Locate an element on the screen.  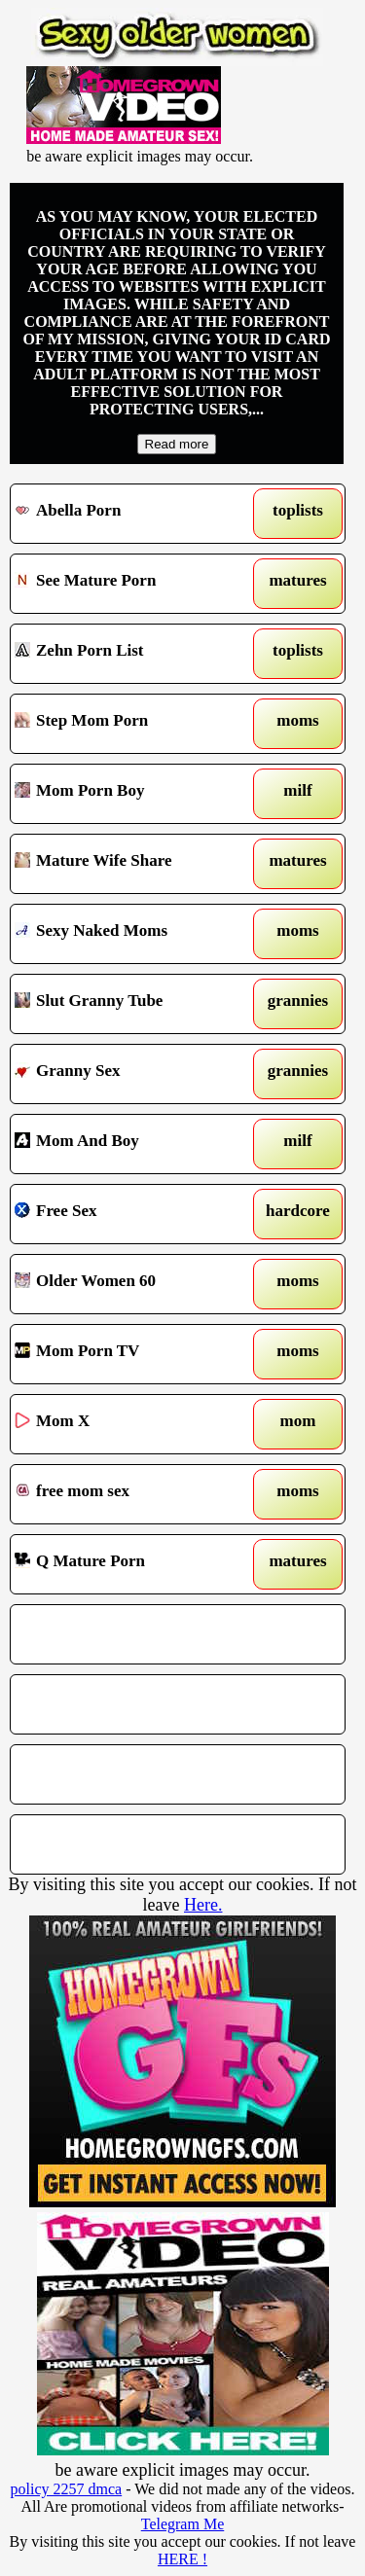
Step Mom Porn is located at coordinates (135, 723).